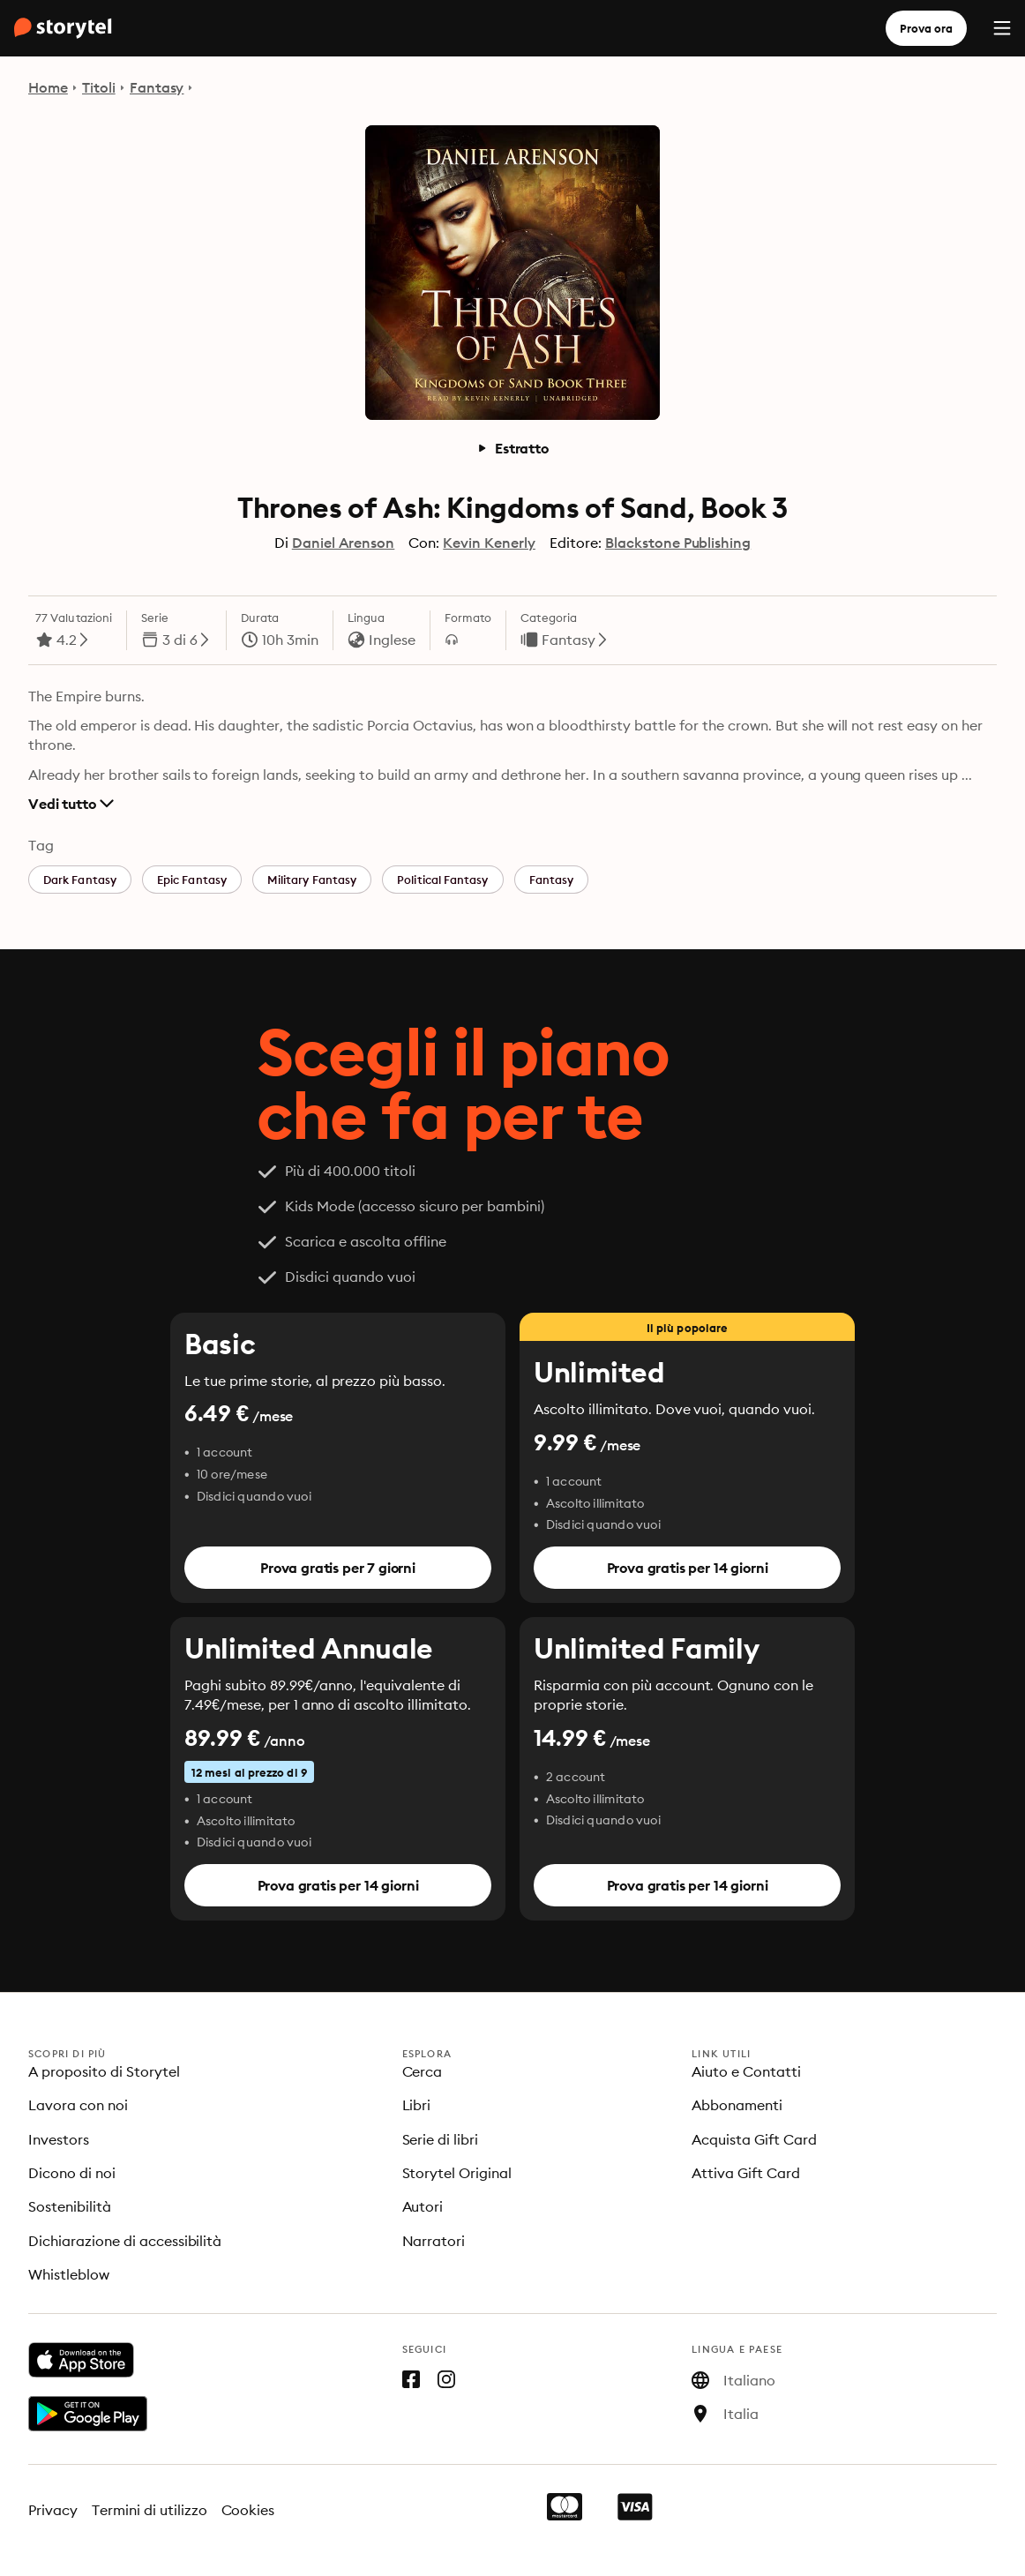 The height and width of the screenshot is (2576, 1025). I want to click on Serie di libri, so click(440, 2139).